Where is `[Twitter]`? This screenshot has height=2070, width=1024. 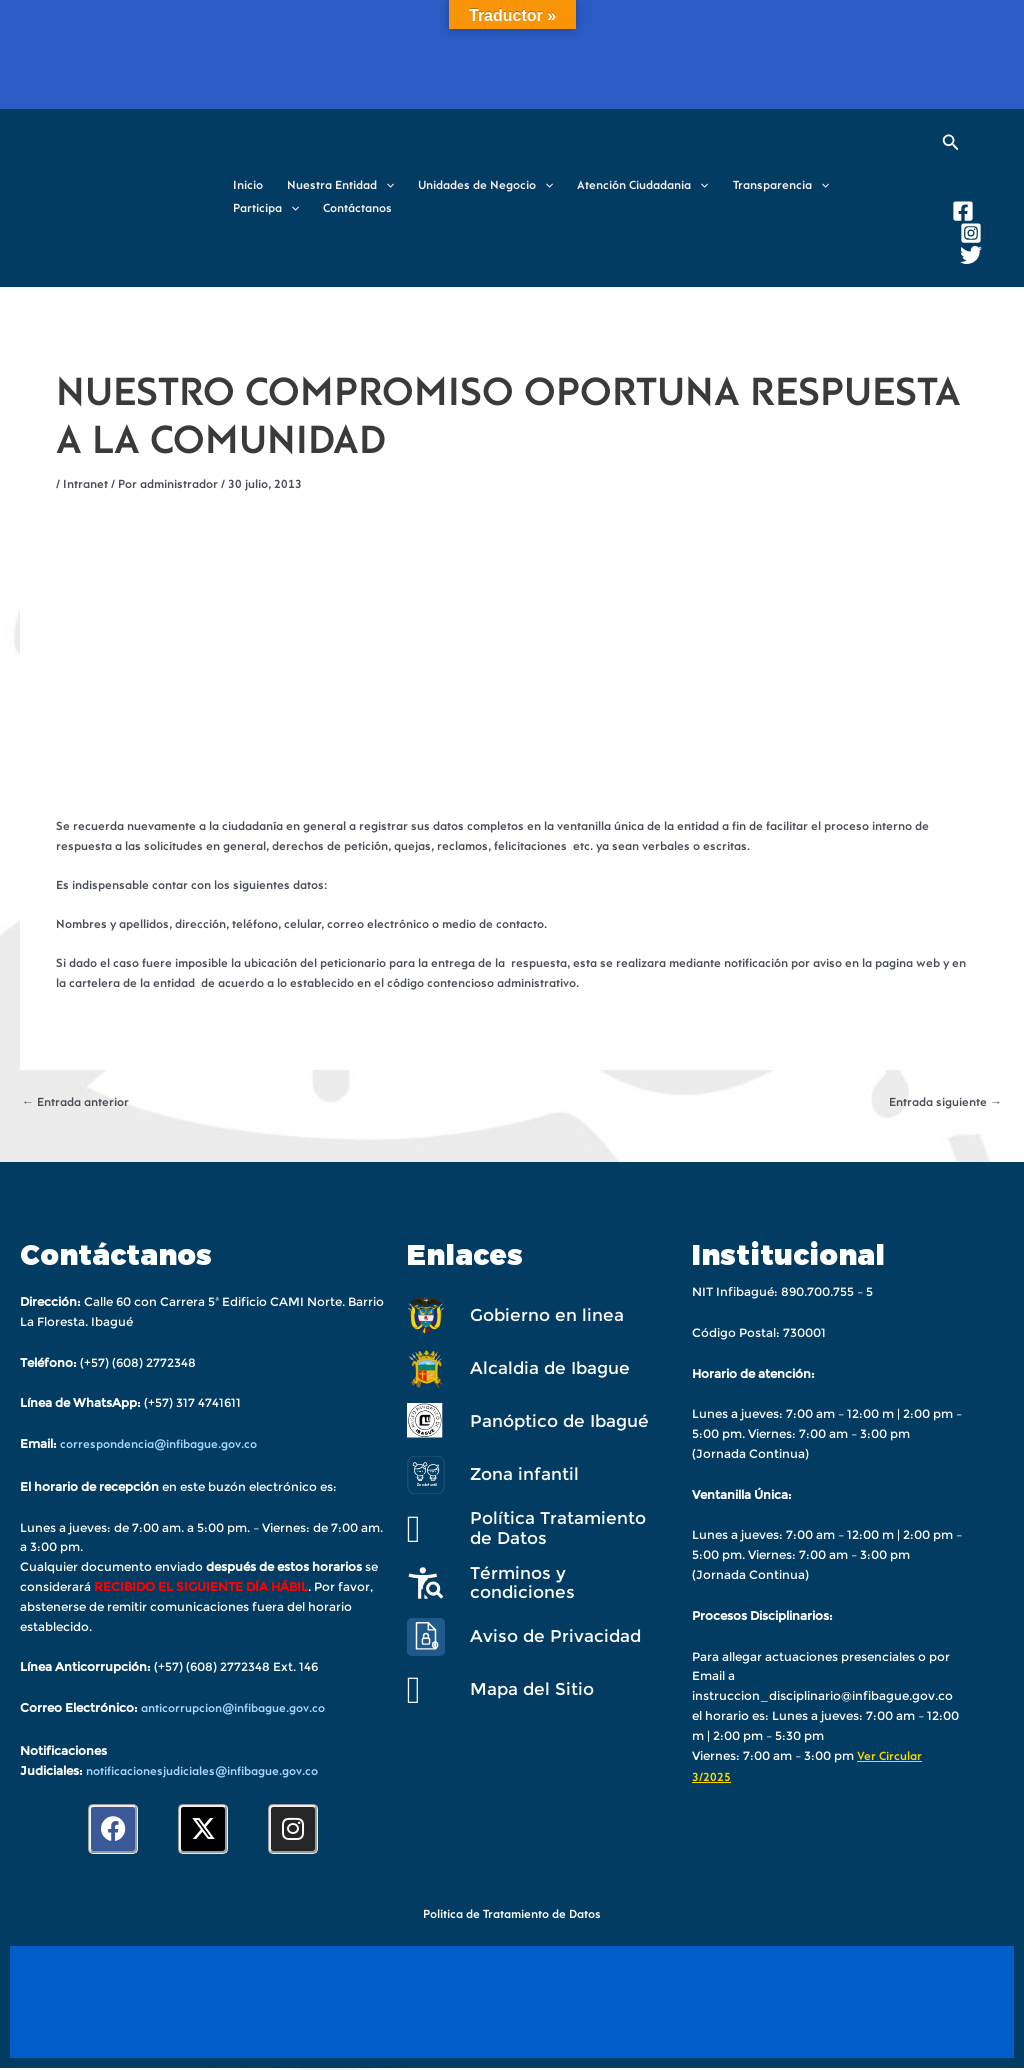
[Twitter] is located at coordinates (971, 255).